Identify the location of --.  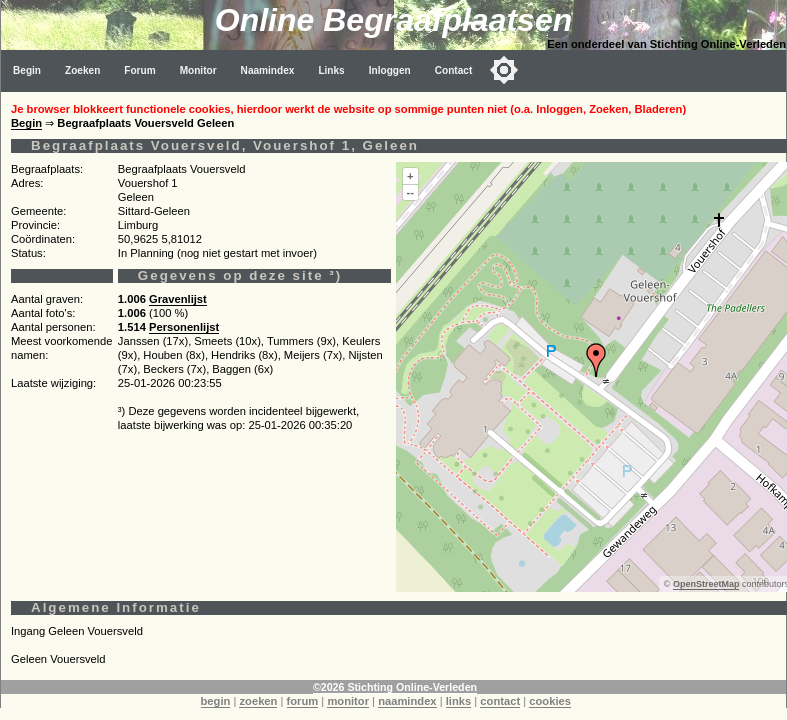
(410, 192).